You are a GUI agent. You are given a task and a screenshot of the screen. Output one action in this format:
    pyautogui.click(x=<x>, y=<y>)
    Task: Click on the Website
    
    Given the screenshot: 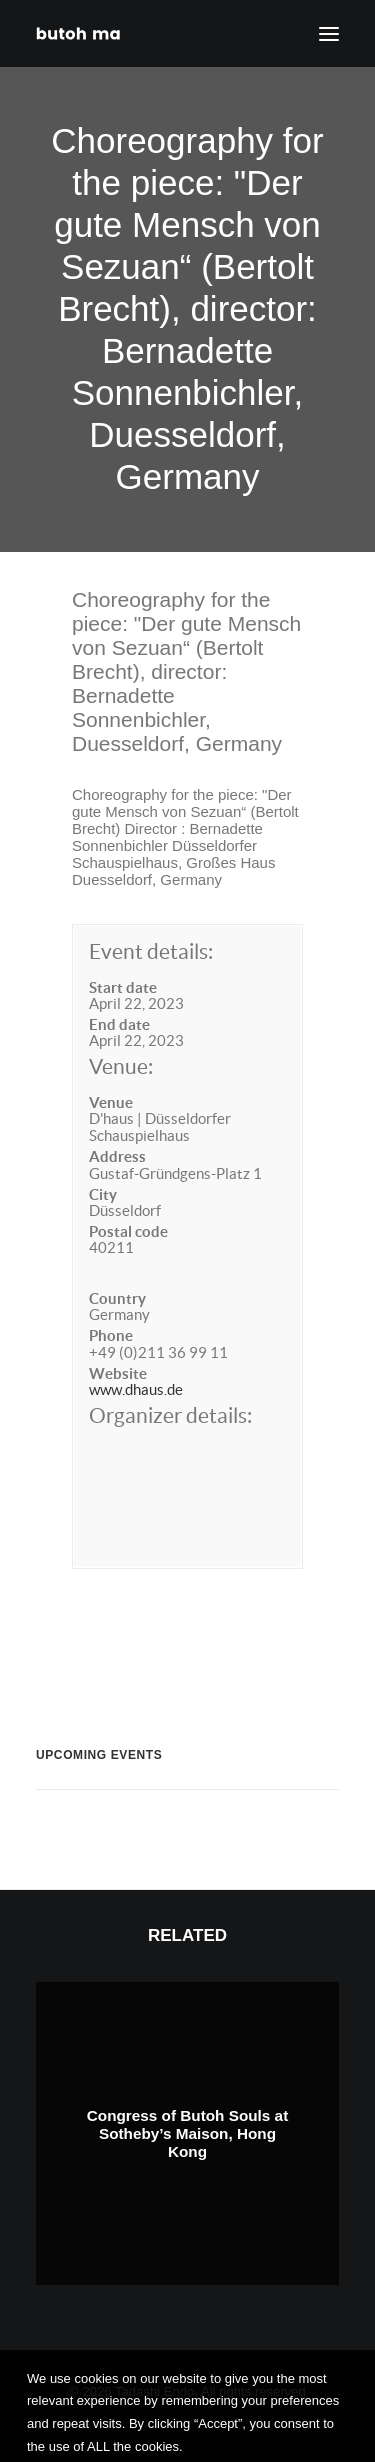 What is the action you would take?
    pyautogui.click(x=118, y=1373)
    